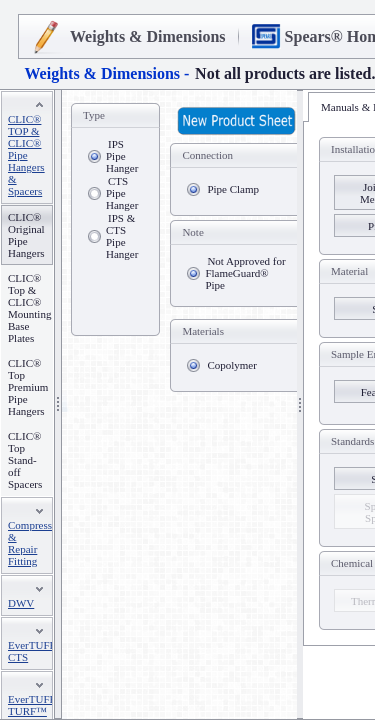 Image resolution: width=375 pixels, height=720 pixels. I want to click on IPS Pipe Hanger, so click(122, 156).